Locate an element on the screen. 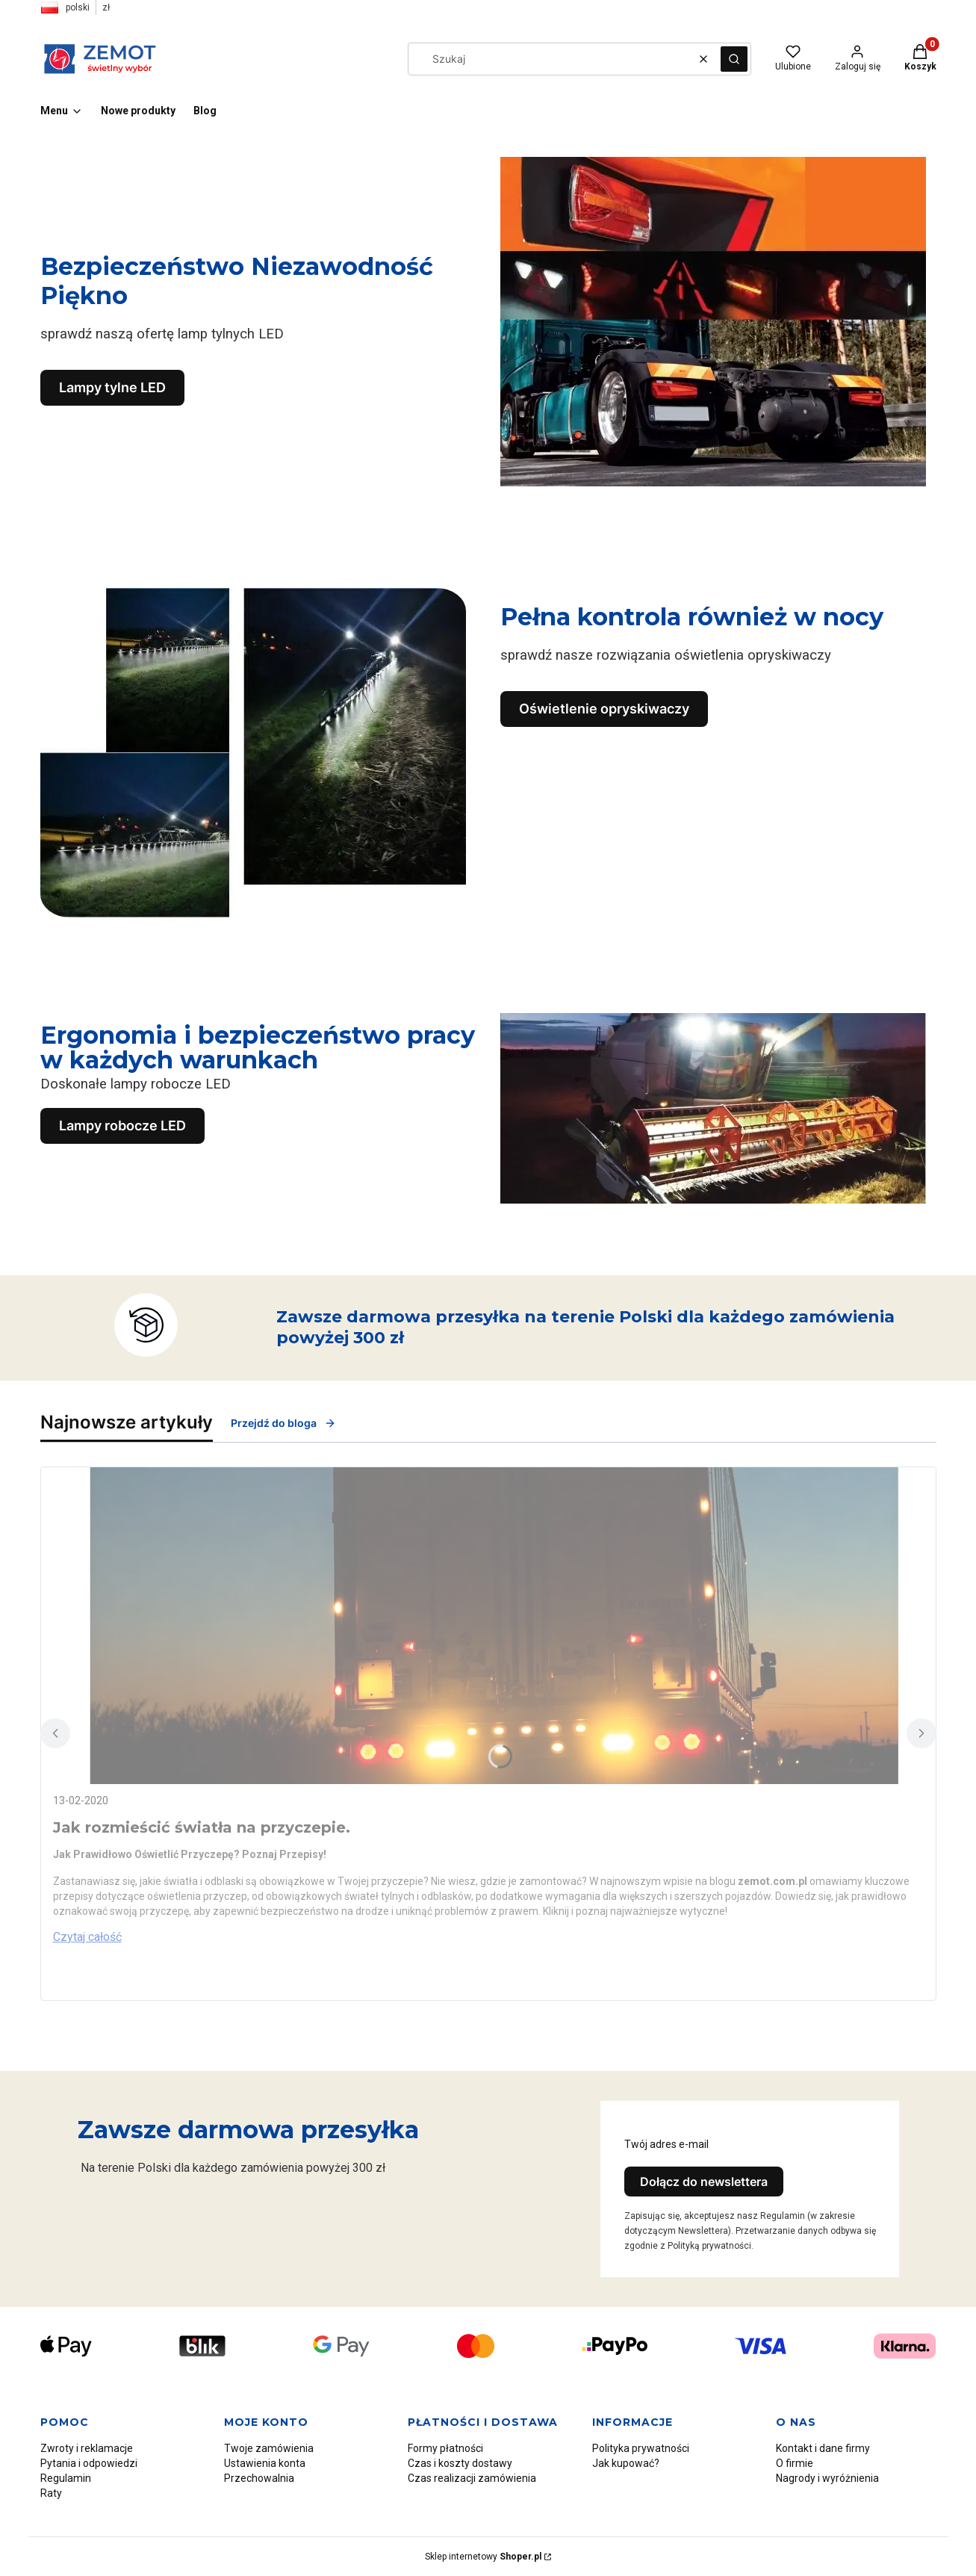  Przejdź do bloga is located at coordinates (283, 1423).